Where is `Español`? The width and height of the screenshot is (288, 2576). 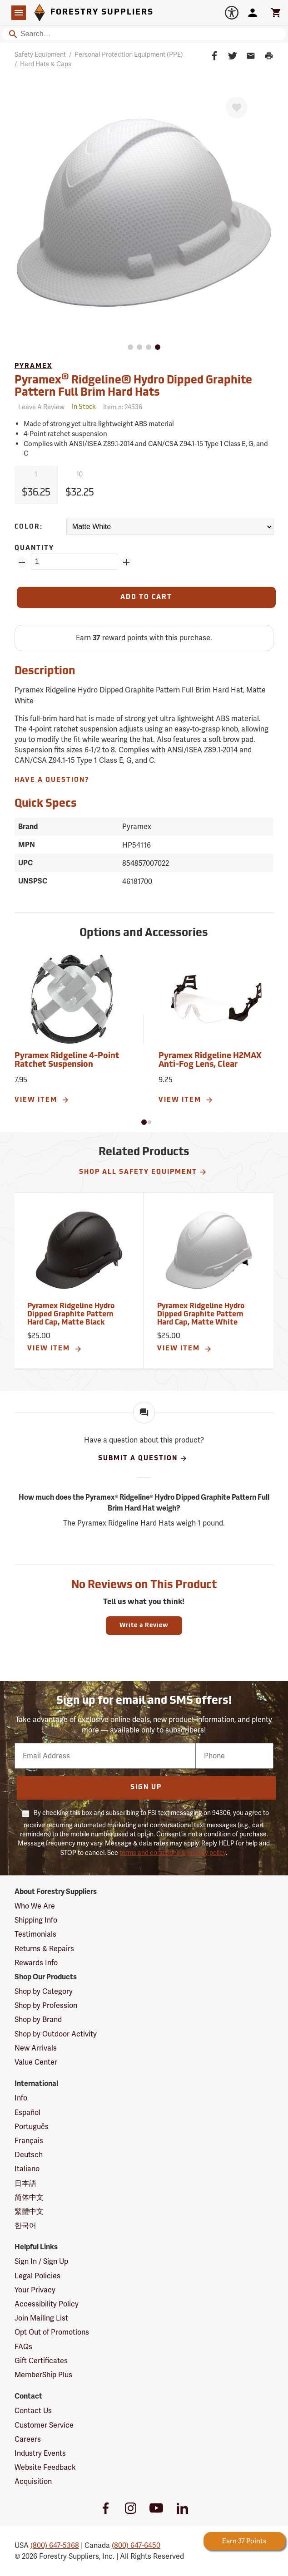
Español is located at coordinates (27, 2112).